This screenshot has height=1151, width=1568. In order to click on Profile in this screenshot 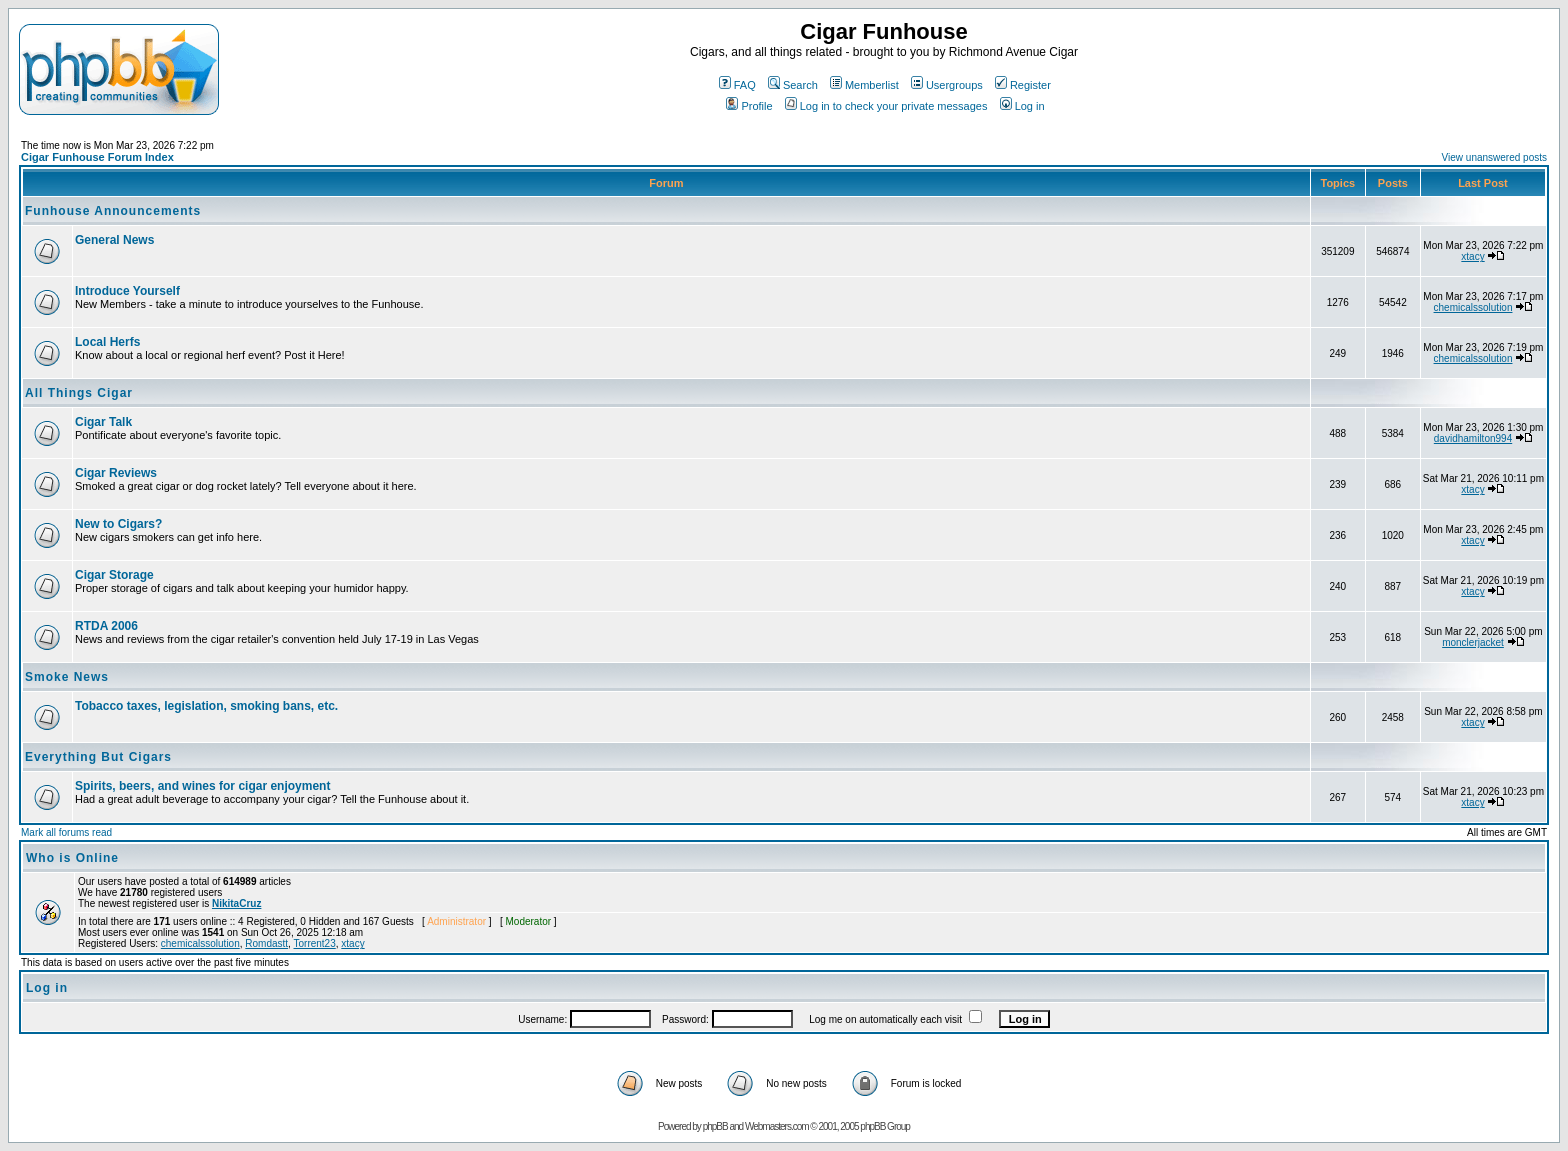, I will do `click(749, 106)`.